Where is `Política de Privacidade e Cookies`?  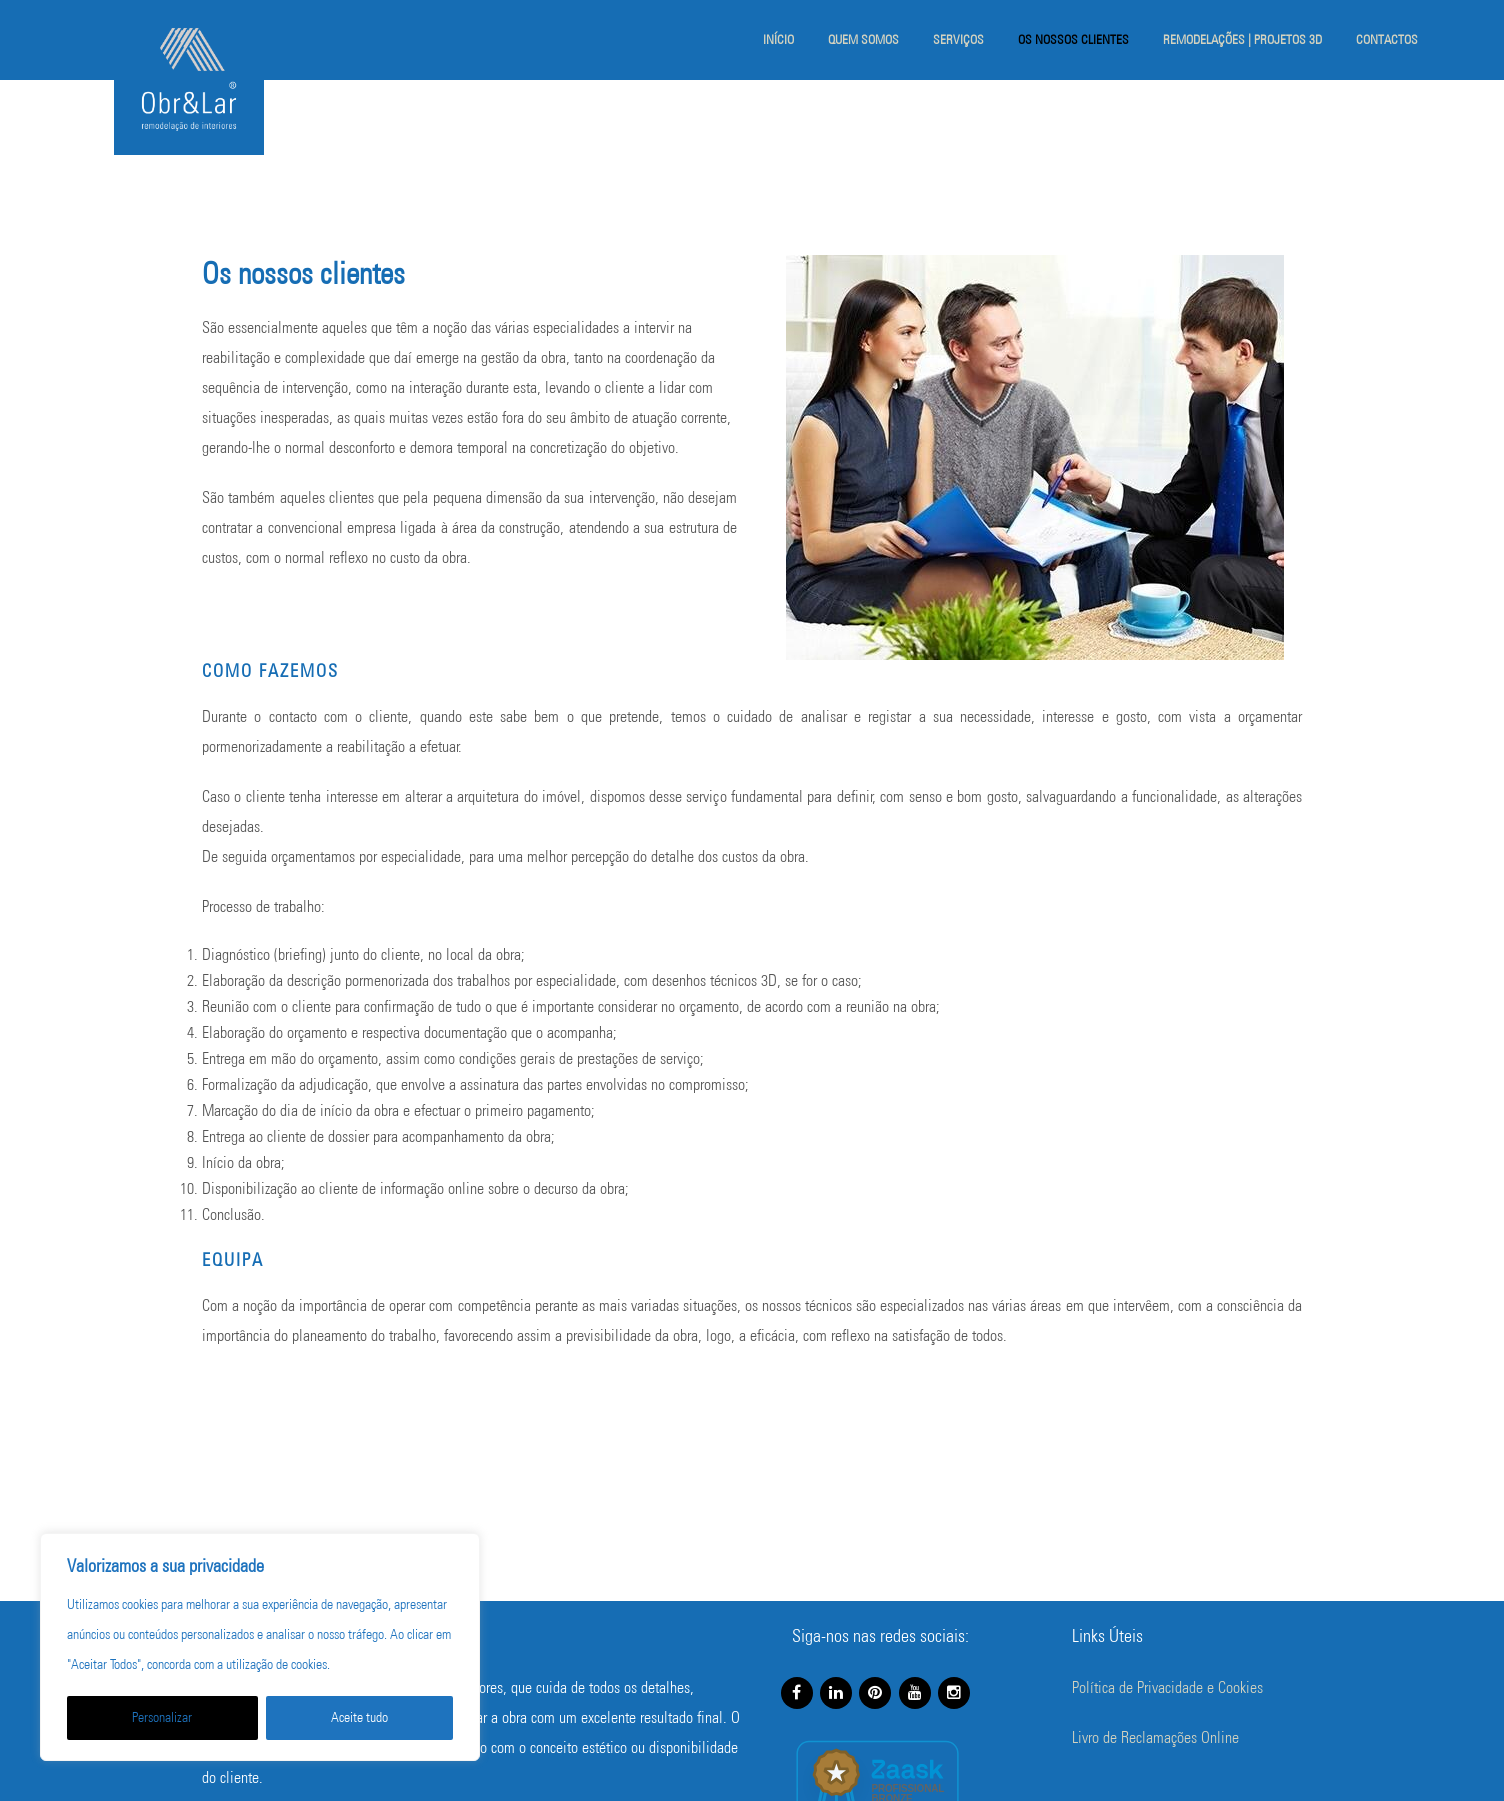
Política de Privacidade e Cookies is located at coordinates (1167, 1687).